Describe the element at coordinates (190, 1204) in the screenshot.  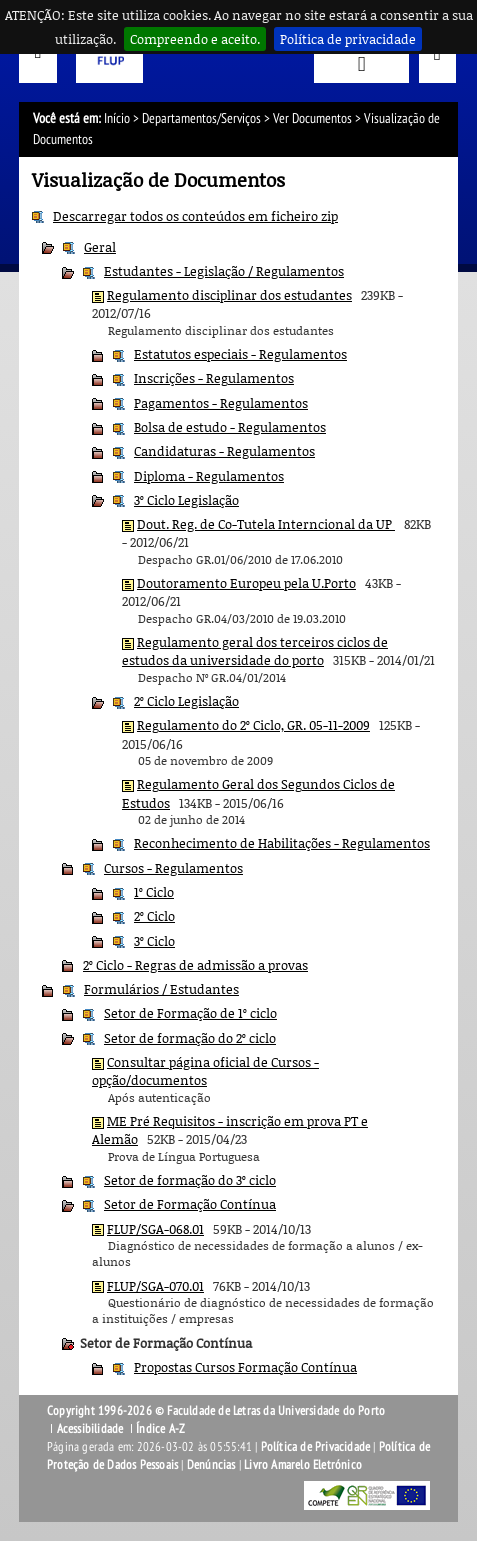
I see `Setor de Formação Contínua` at that location.